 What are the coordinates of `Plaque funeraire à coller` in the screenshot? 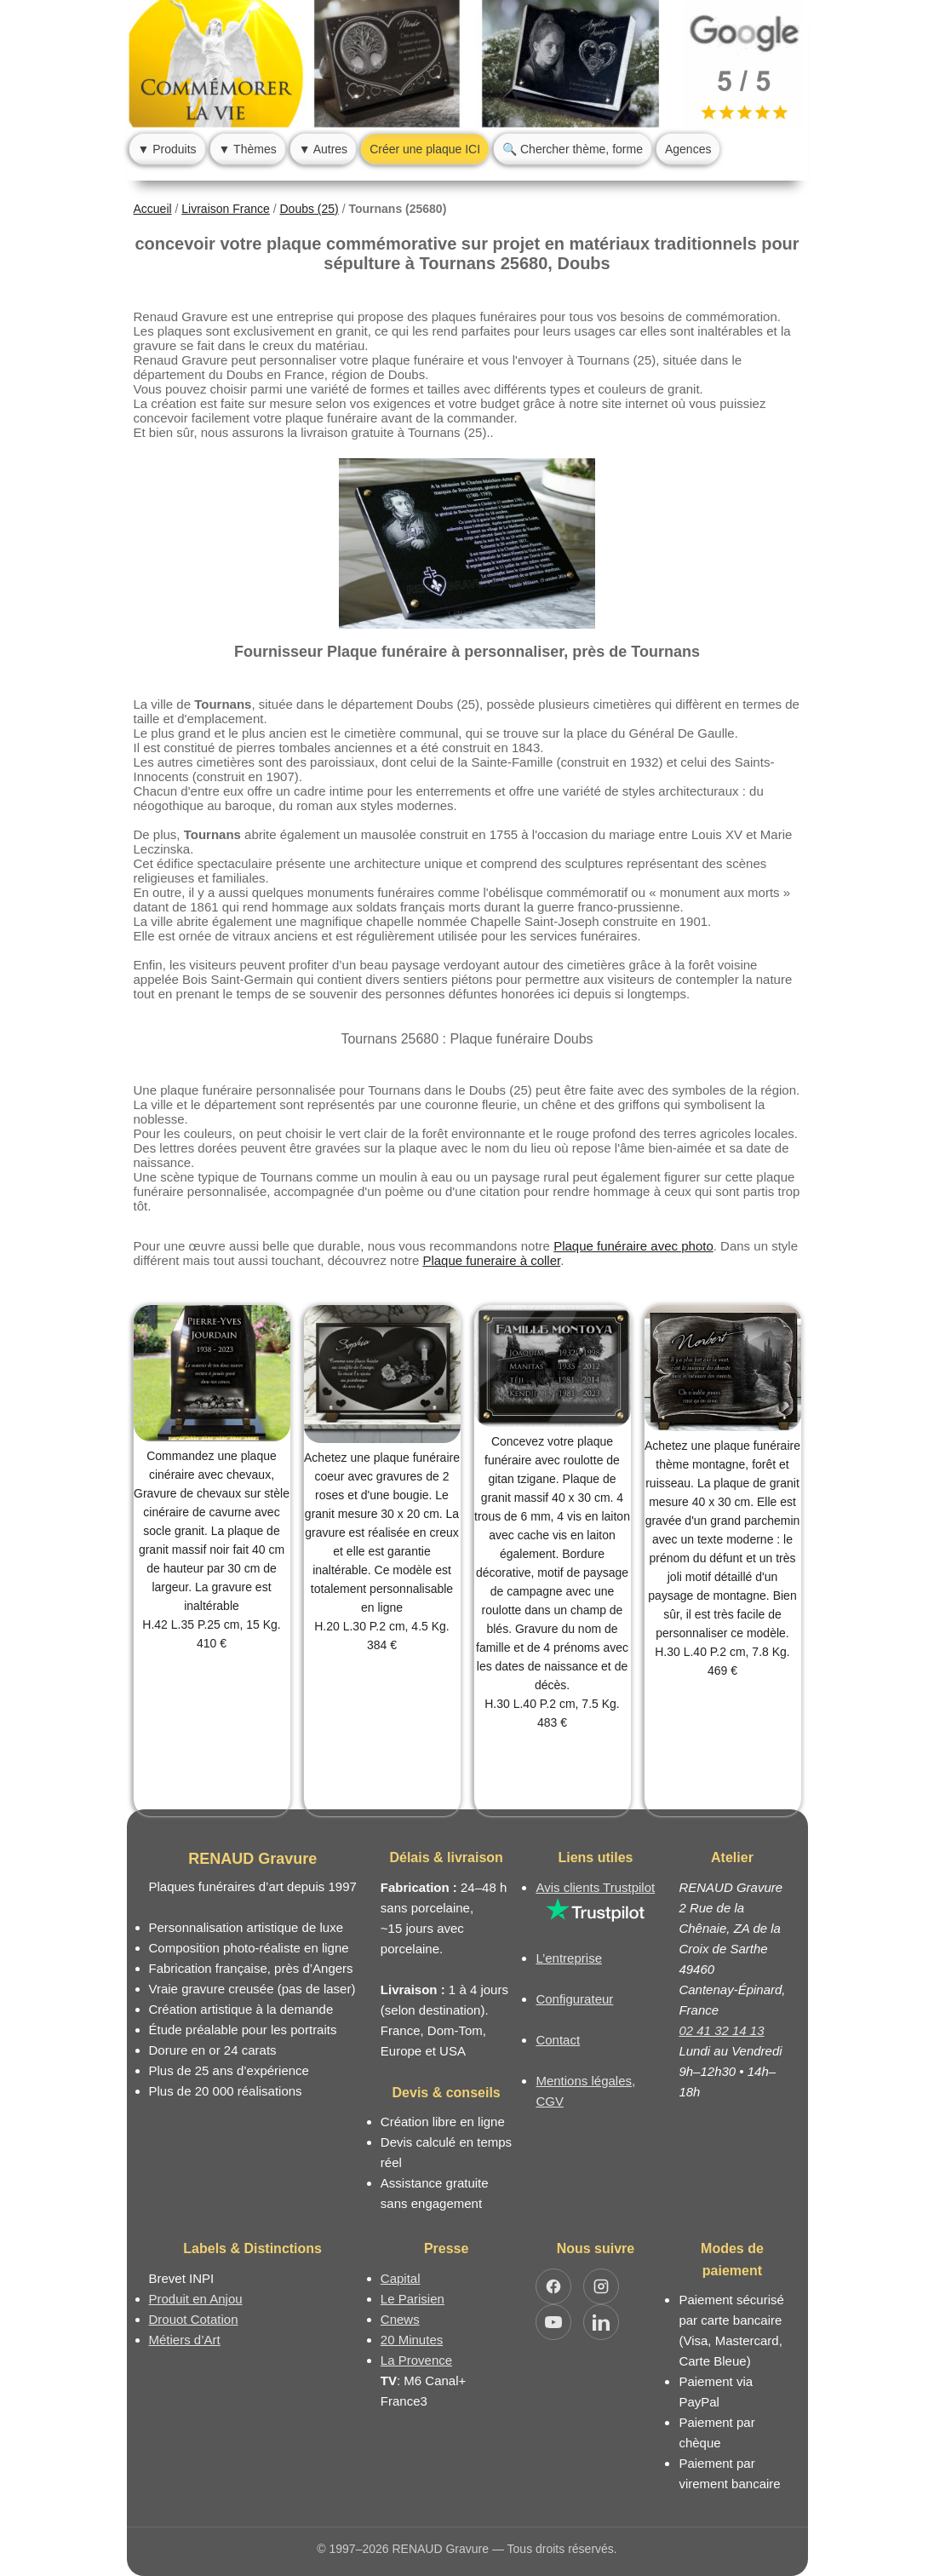 It's located at (491, 1260).